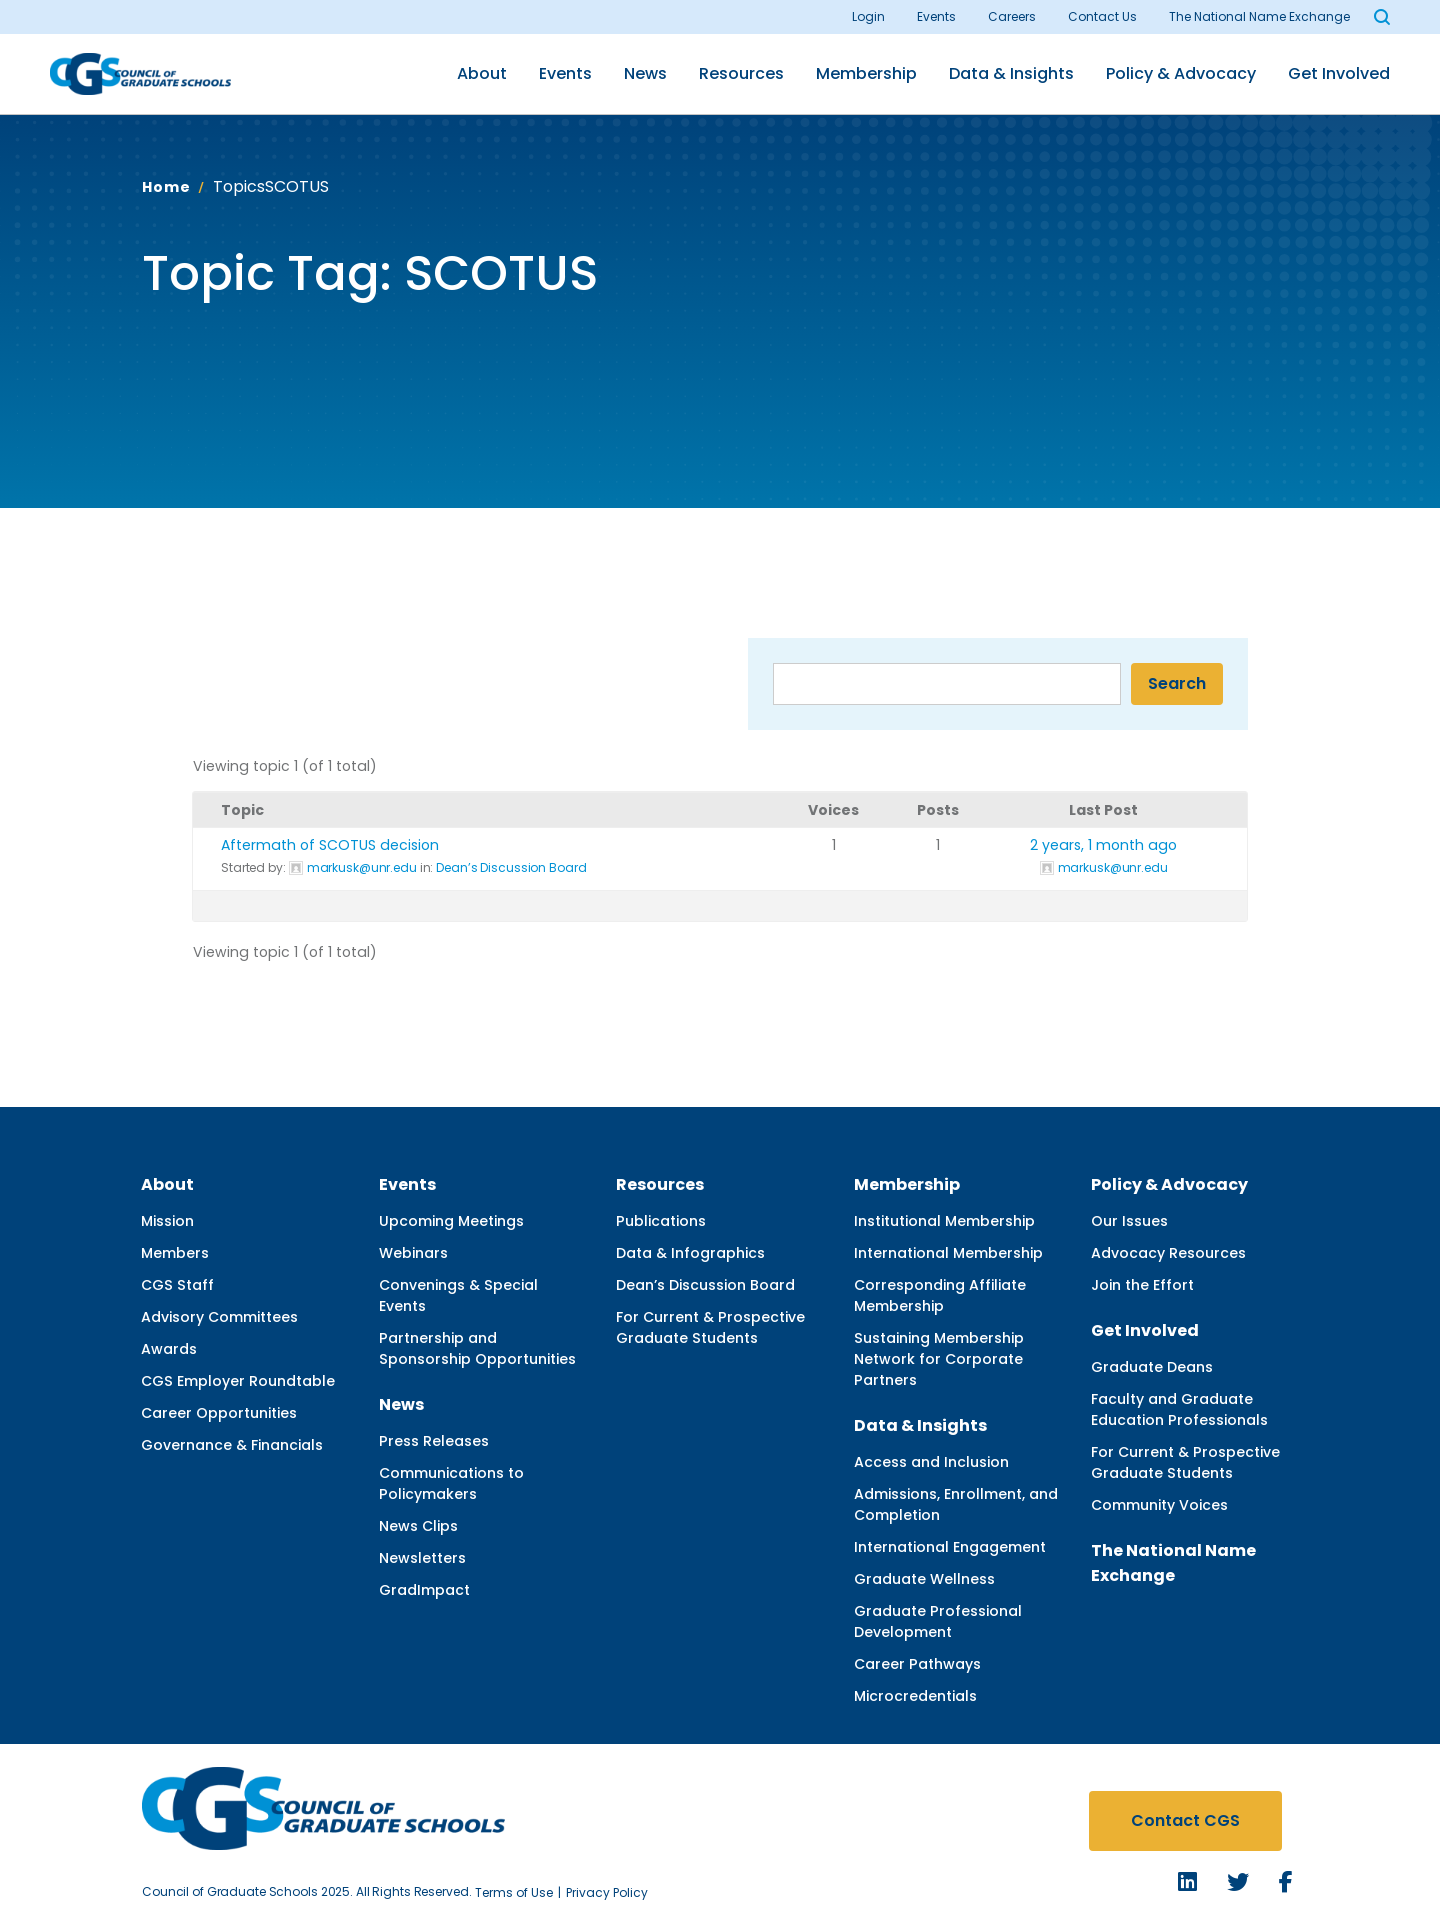  I want to click on Publications, so click(661, 1221).